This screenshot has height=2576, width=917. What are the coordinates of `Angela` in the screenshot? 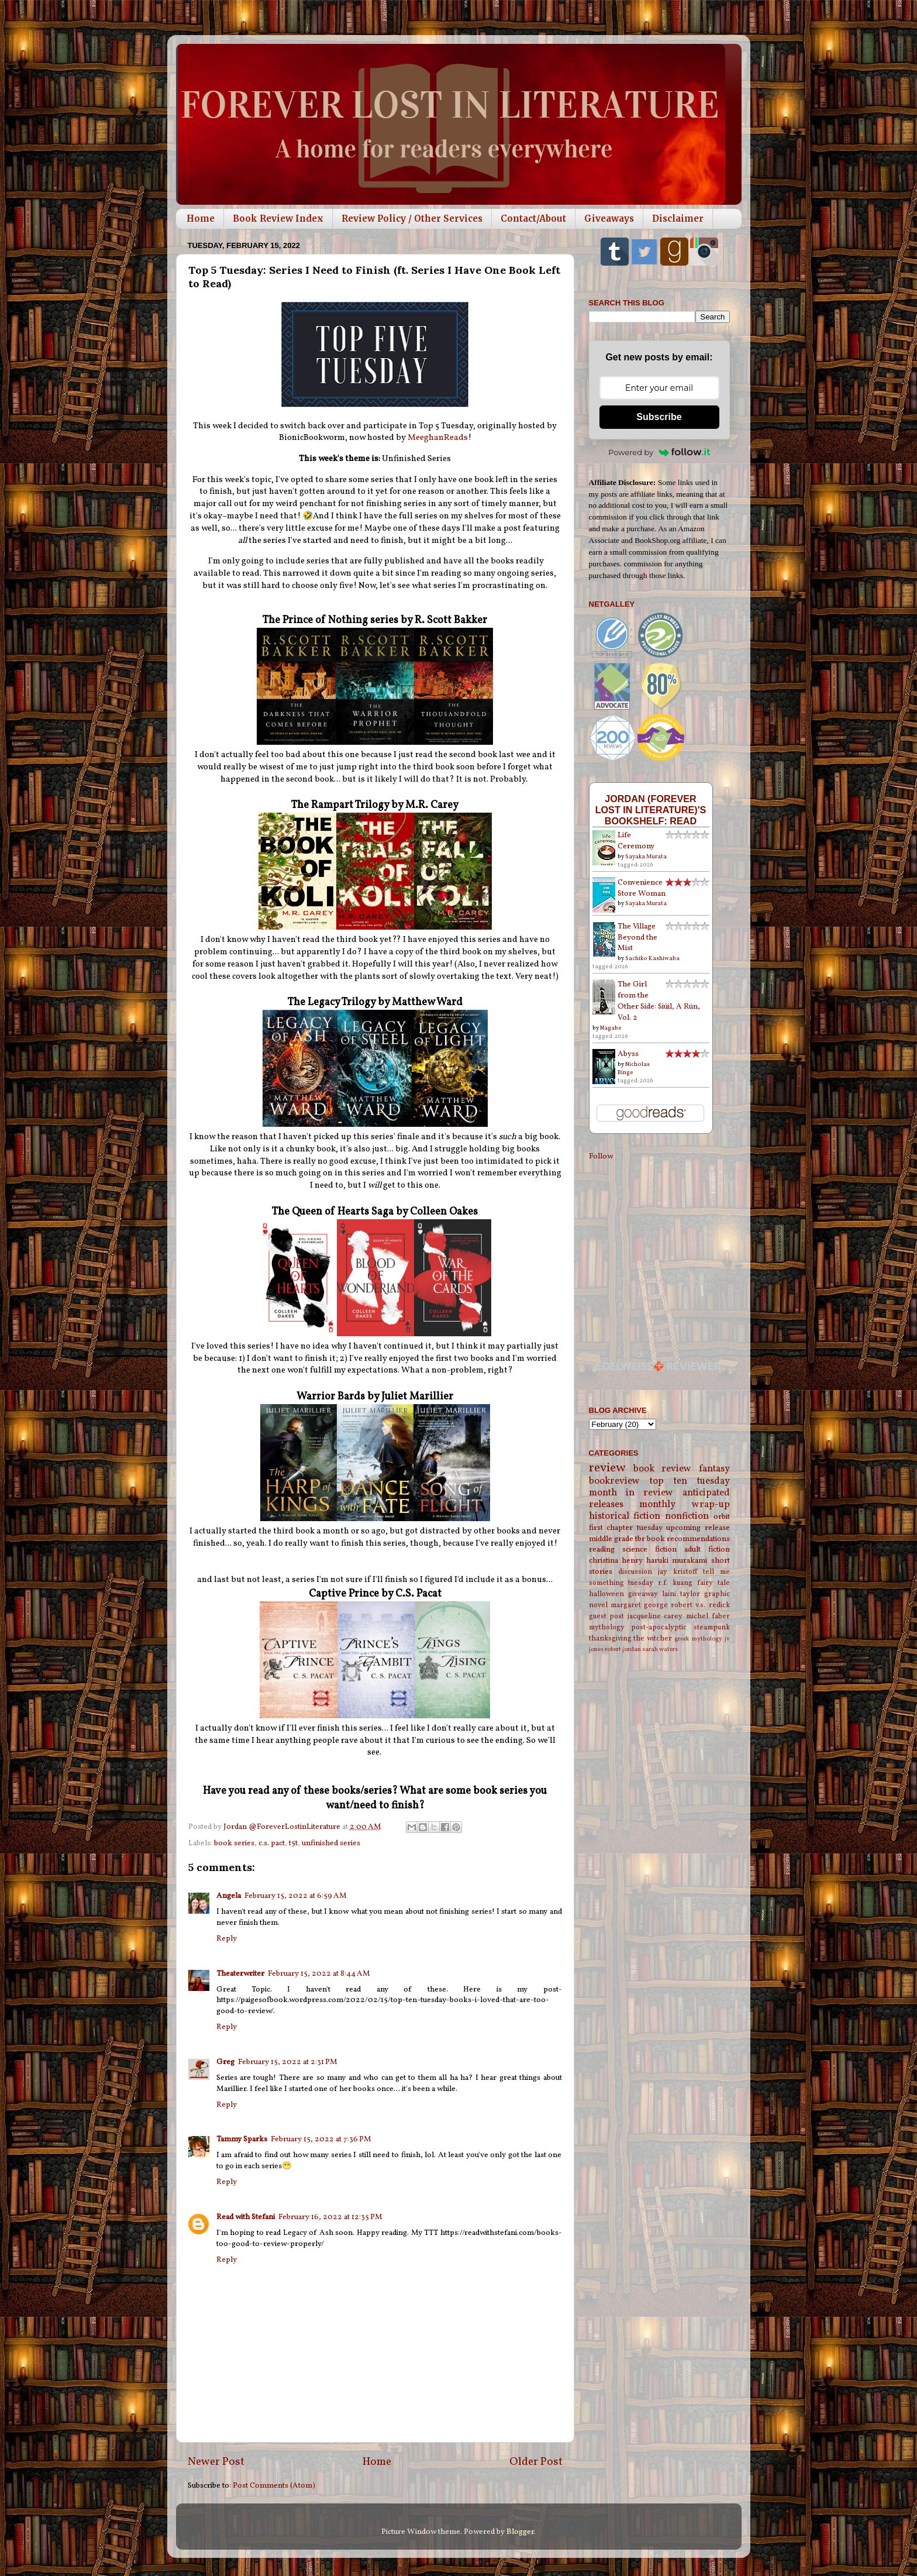 It's located at (228, 1895).